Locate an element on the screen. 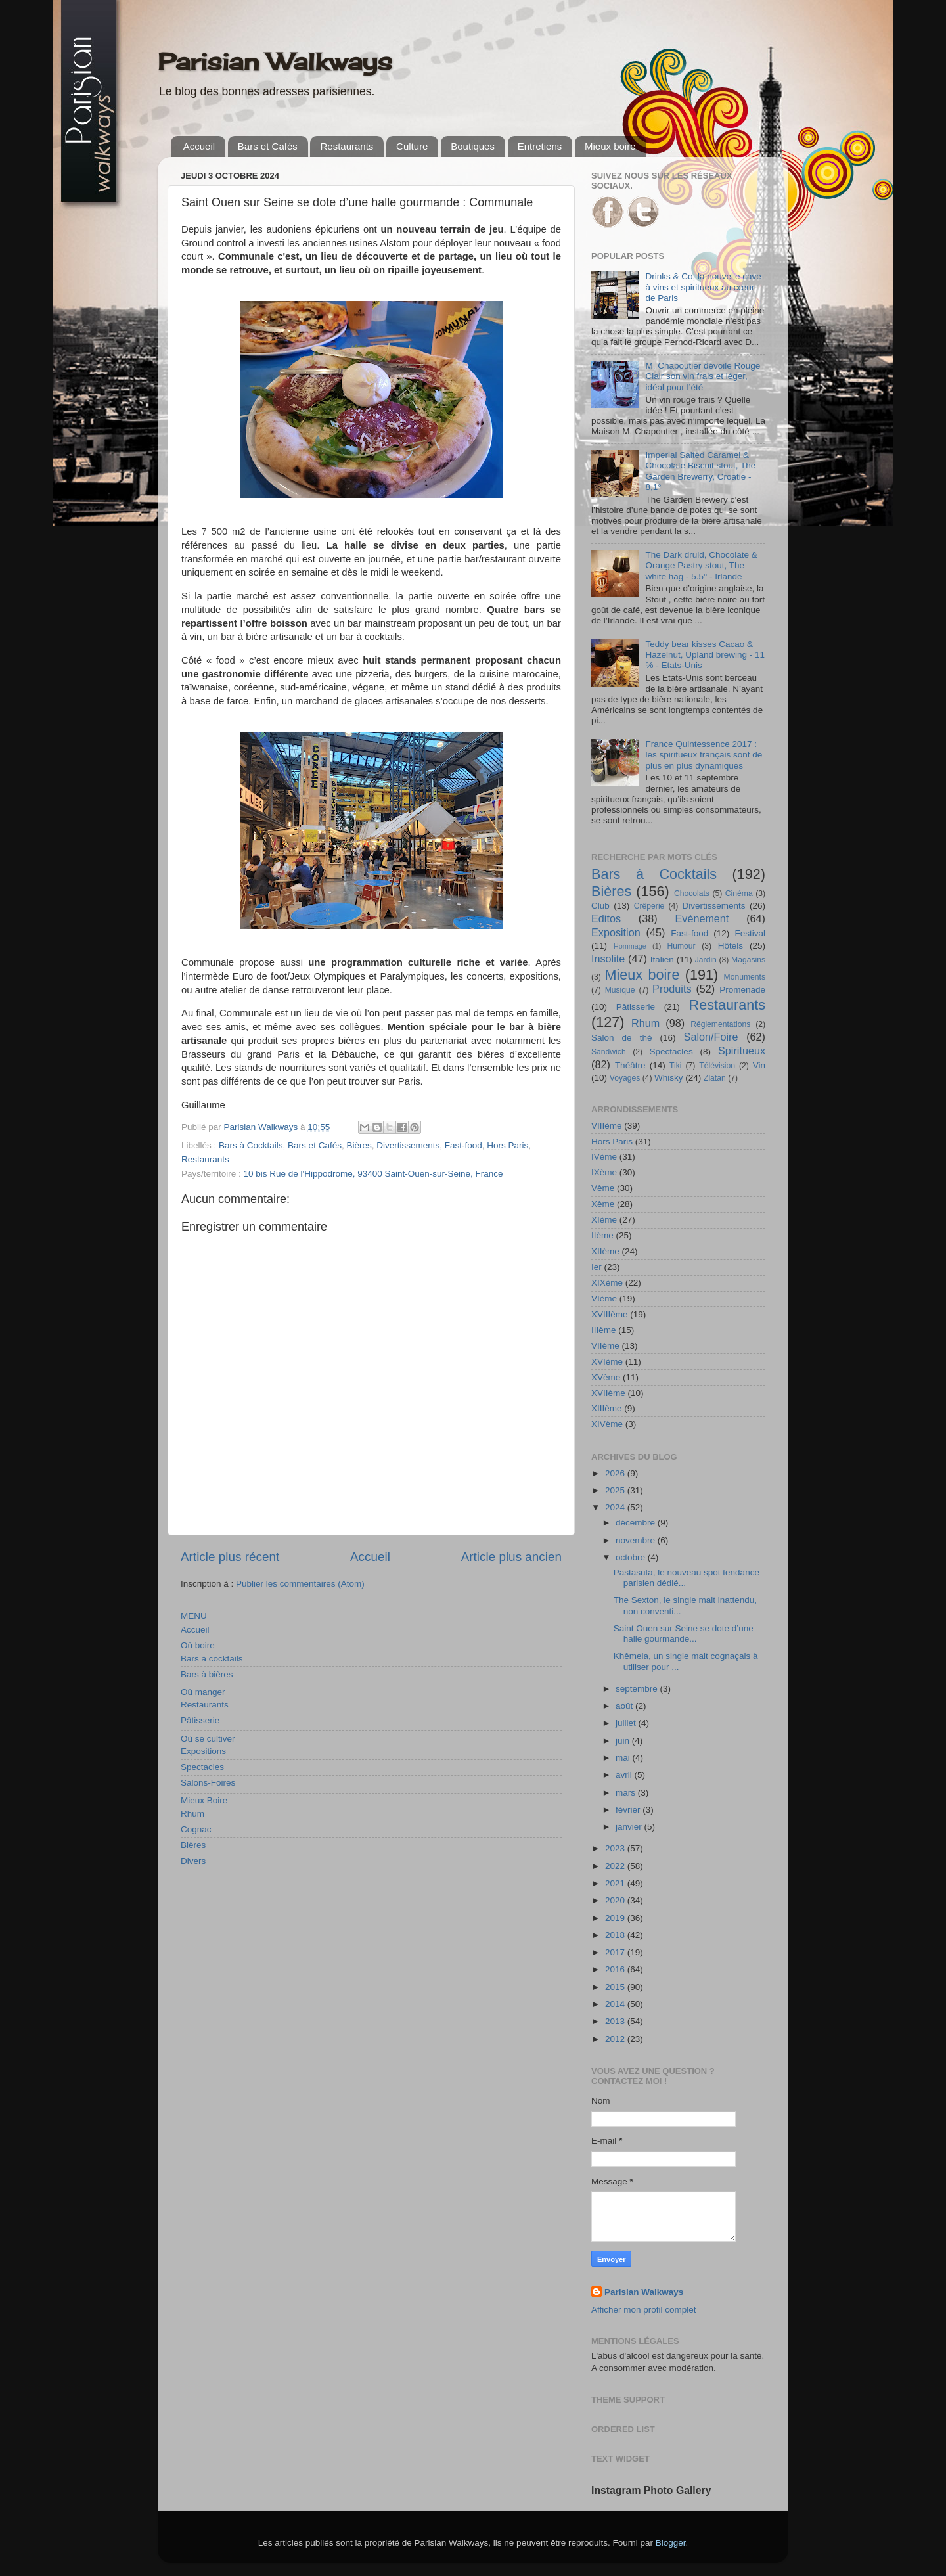  Festival is located at coordinates (749, 933).